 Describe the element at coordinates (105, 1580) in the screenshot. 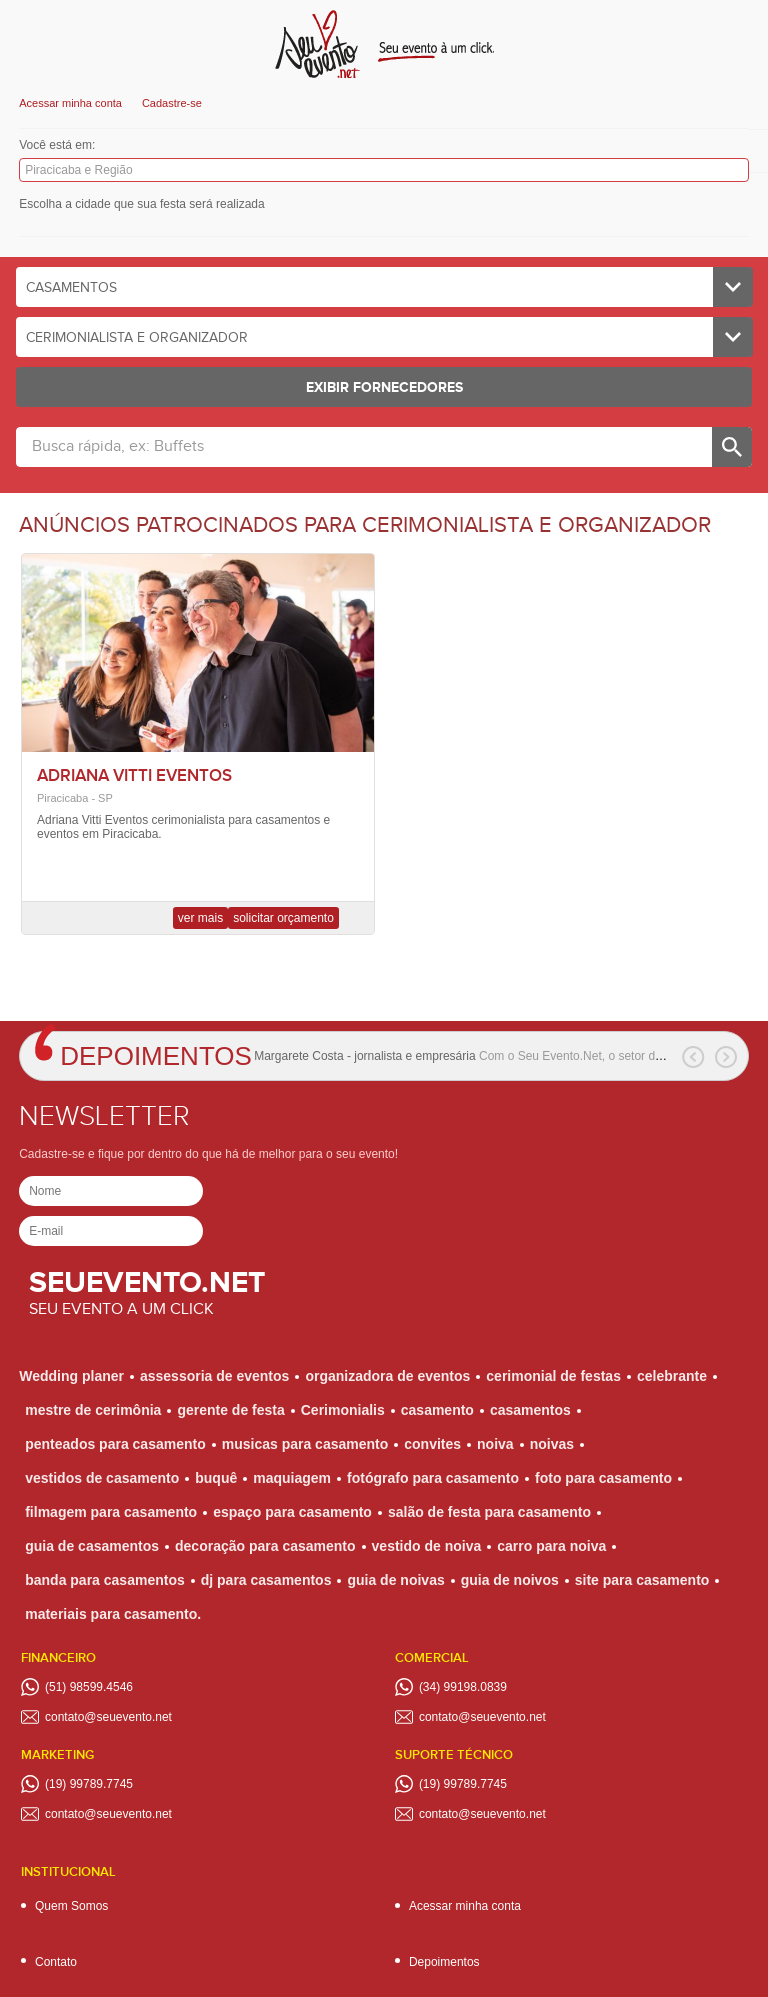

I see `banda para casamentos` at that location.